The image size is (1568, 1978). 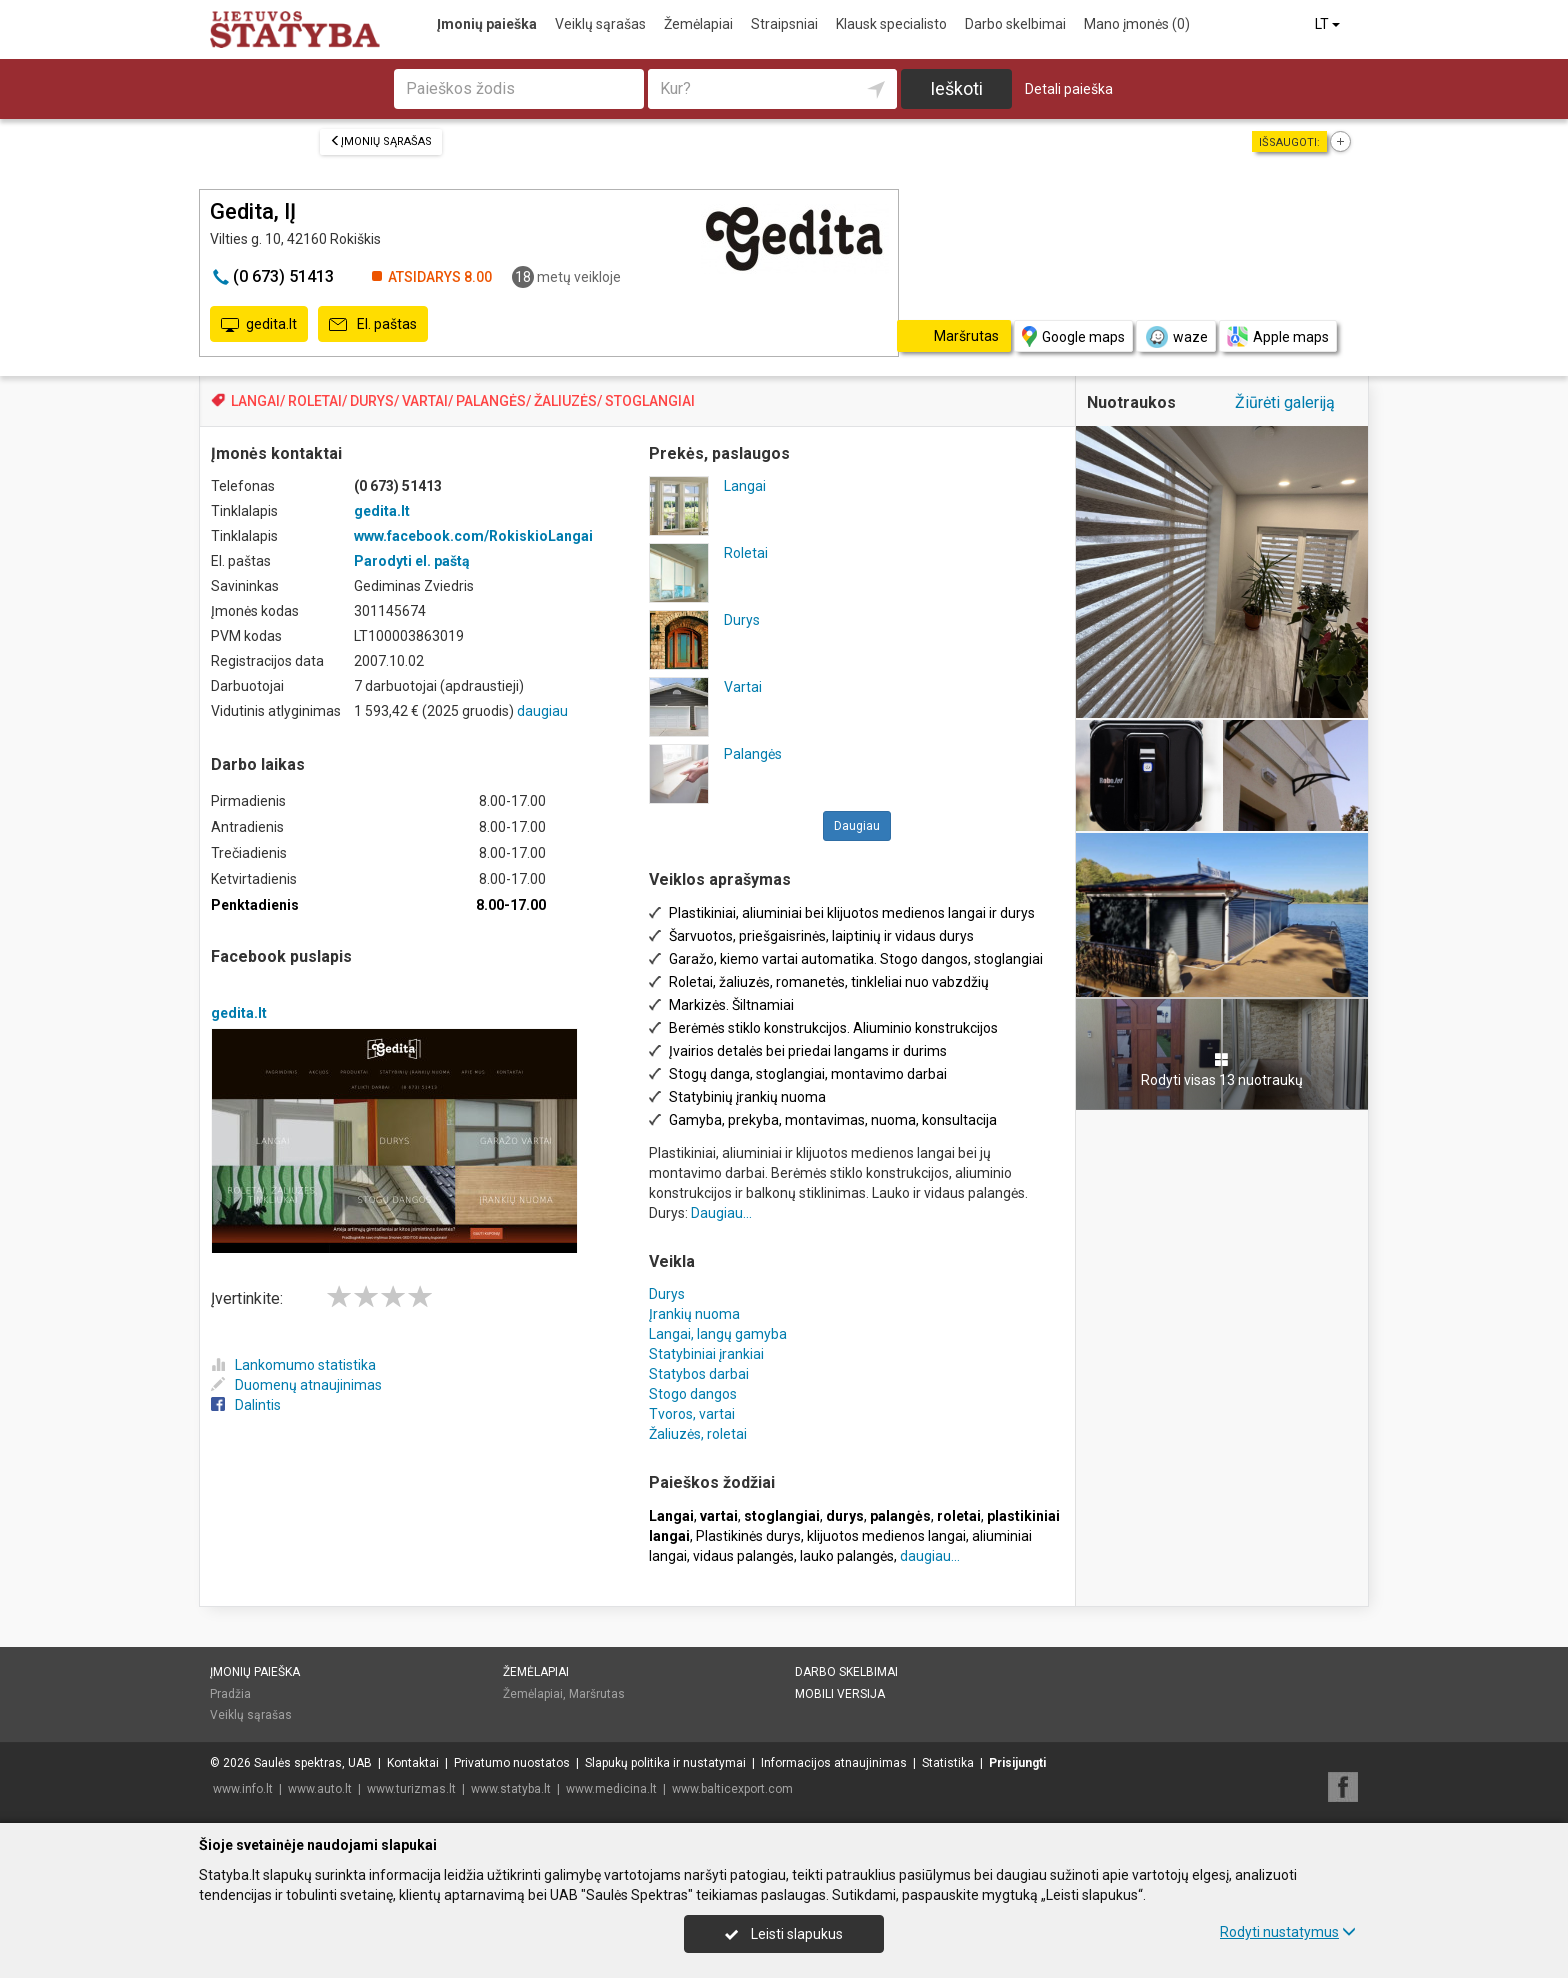 What do you see at coordinates (542, 711) in the screenshot?
I see `daugiau` at bounding box center [542, 711].